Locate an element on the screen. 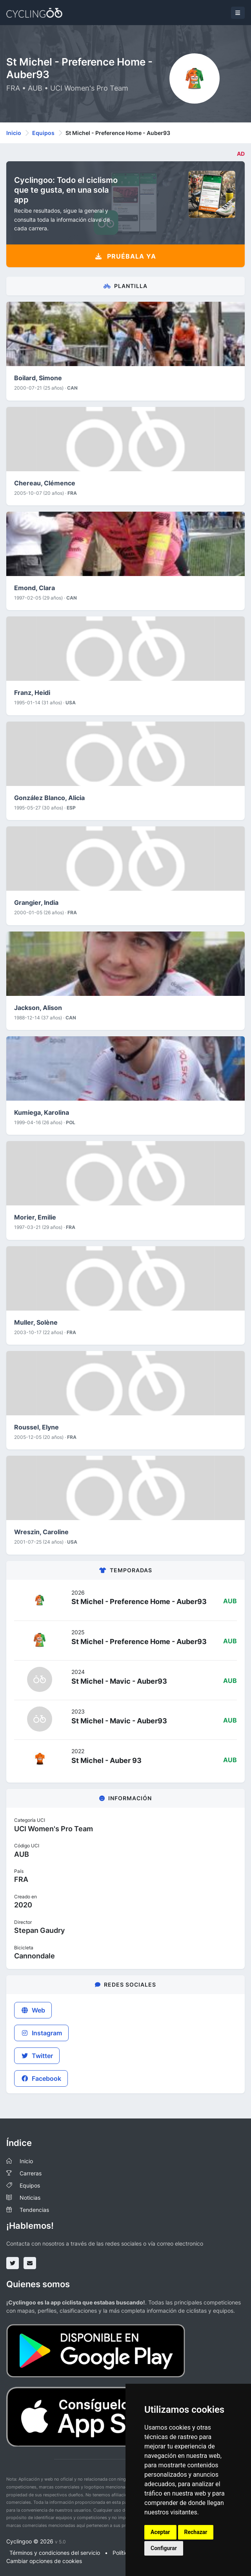 The width and height of the screenshot is (251, 2576). Twitter is located at coordinates (37, 2056).